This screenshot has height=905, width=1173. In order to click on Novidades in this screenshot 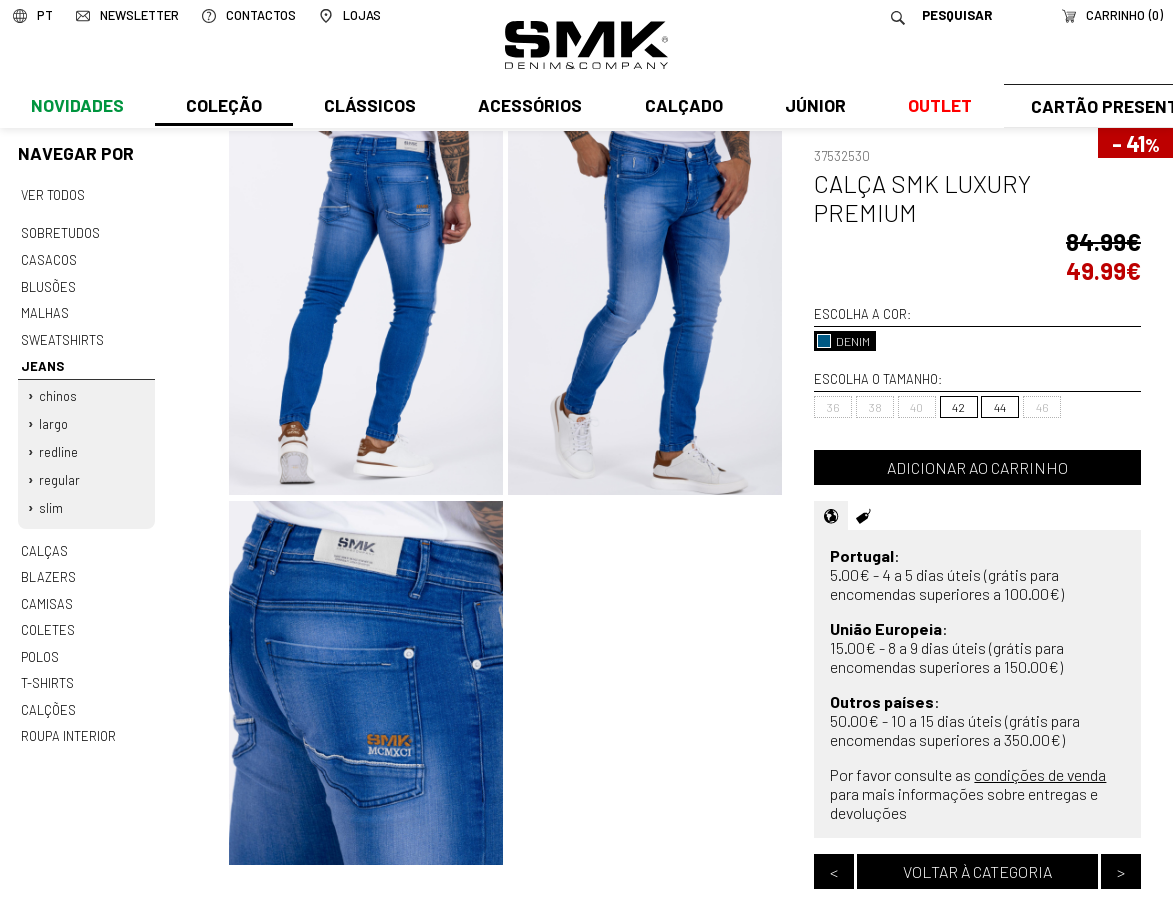, I will do `click(76, 107)`.